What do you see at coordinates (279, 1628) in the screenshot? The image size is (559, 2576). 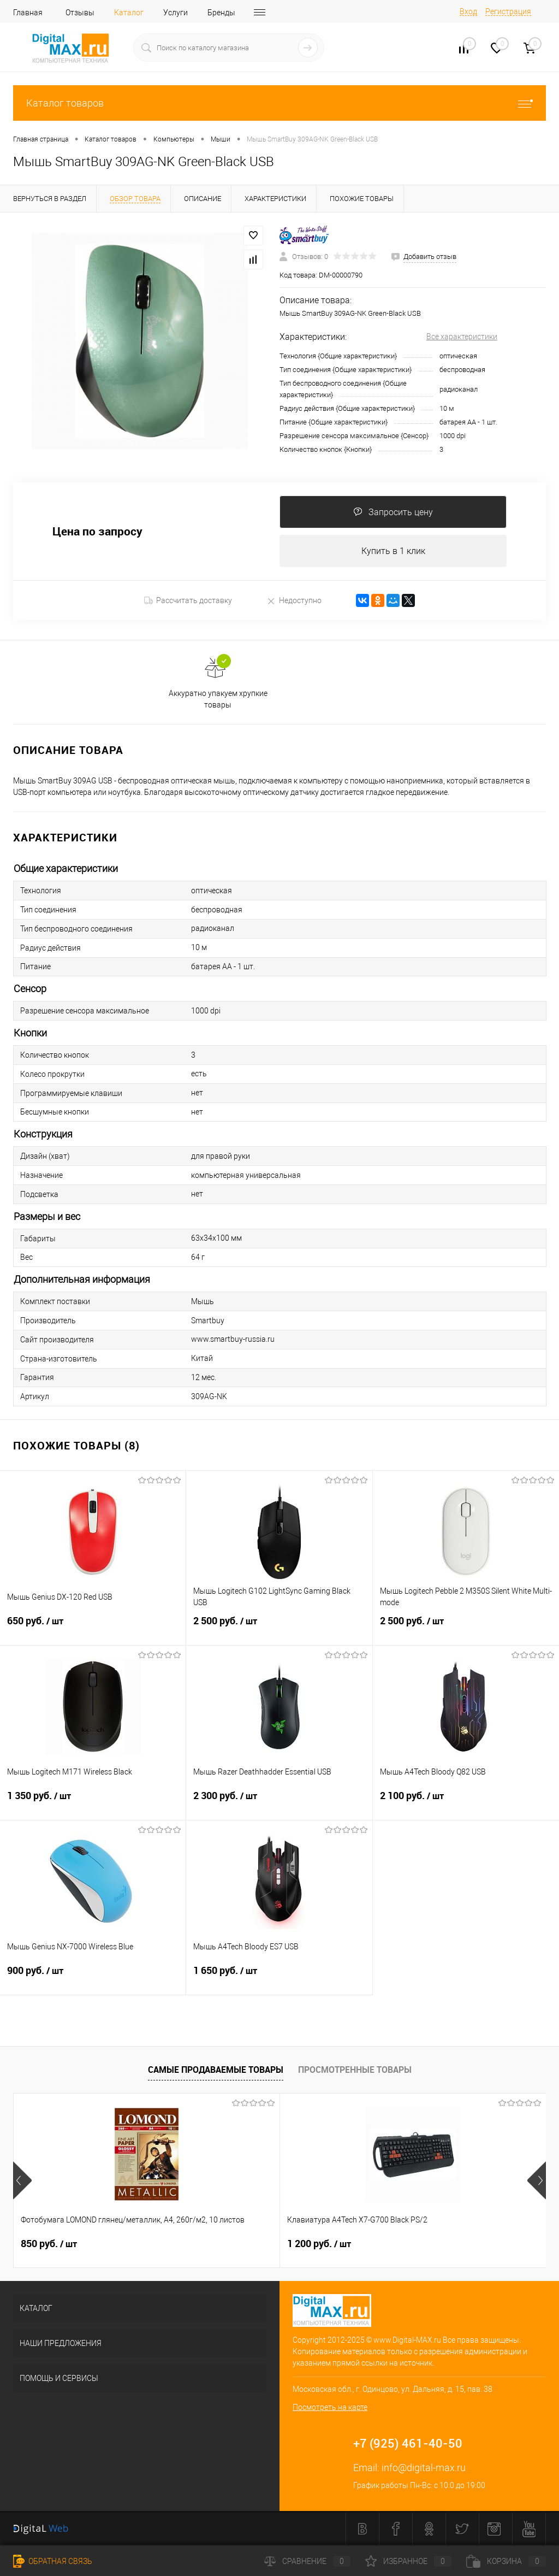 I see `2 500 руб.` at bounding box center [279, 1628].